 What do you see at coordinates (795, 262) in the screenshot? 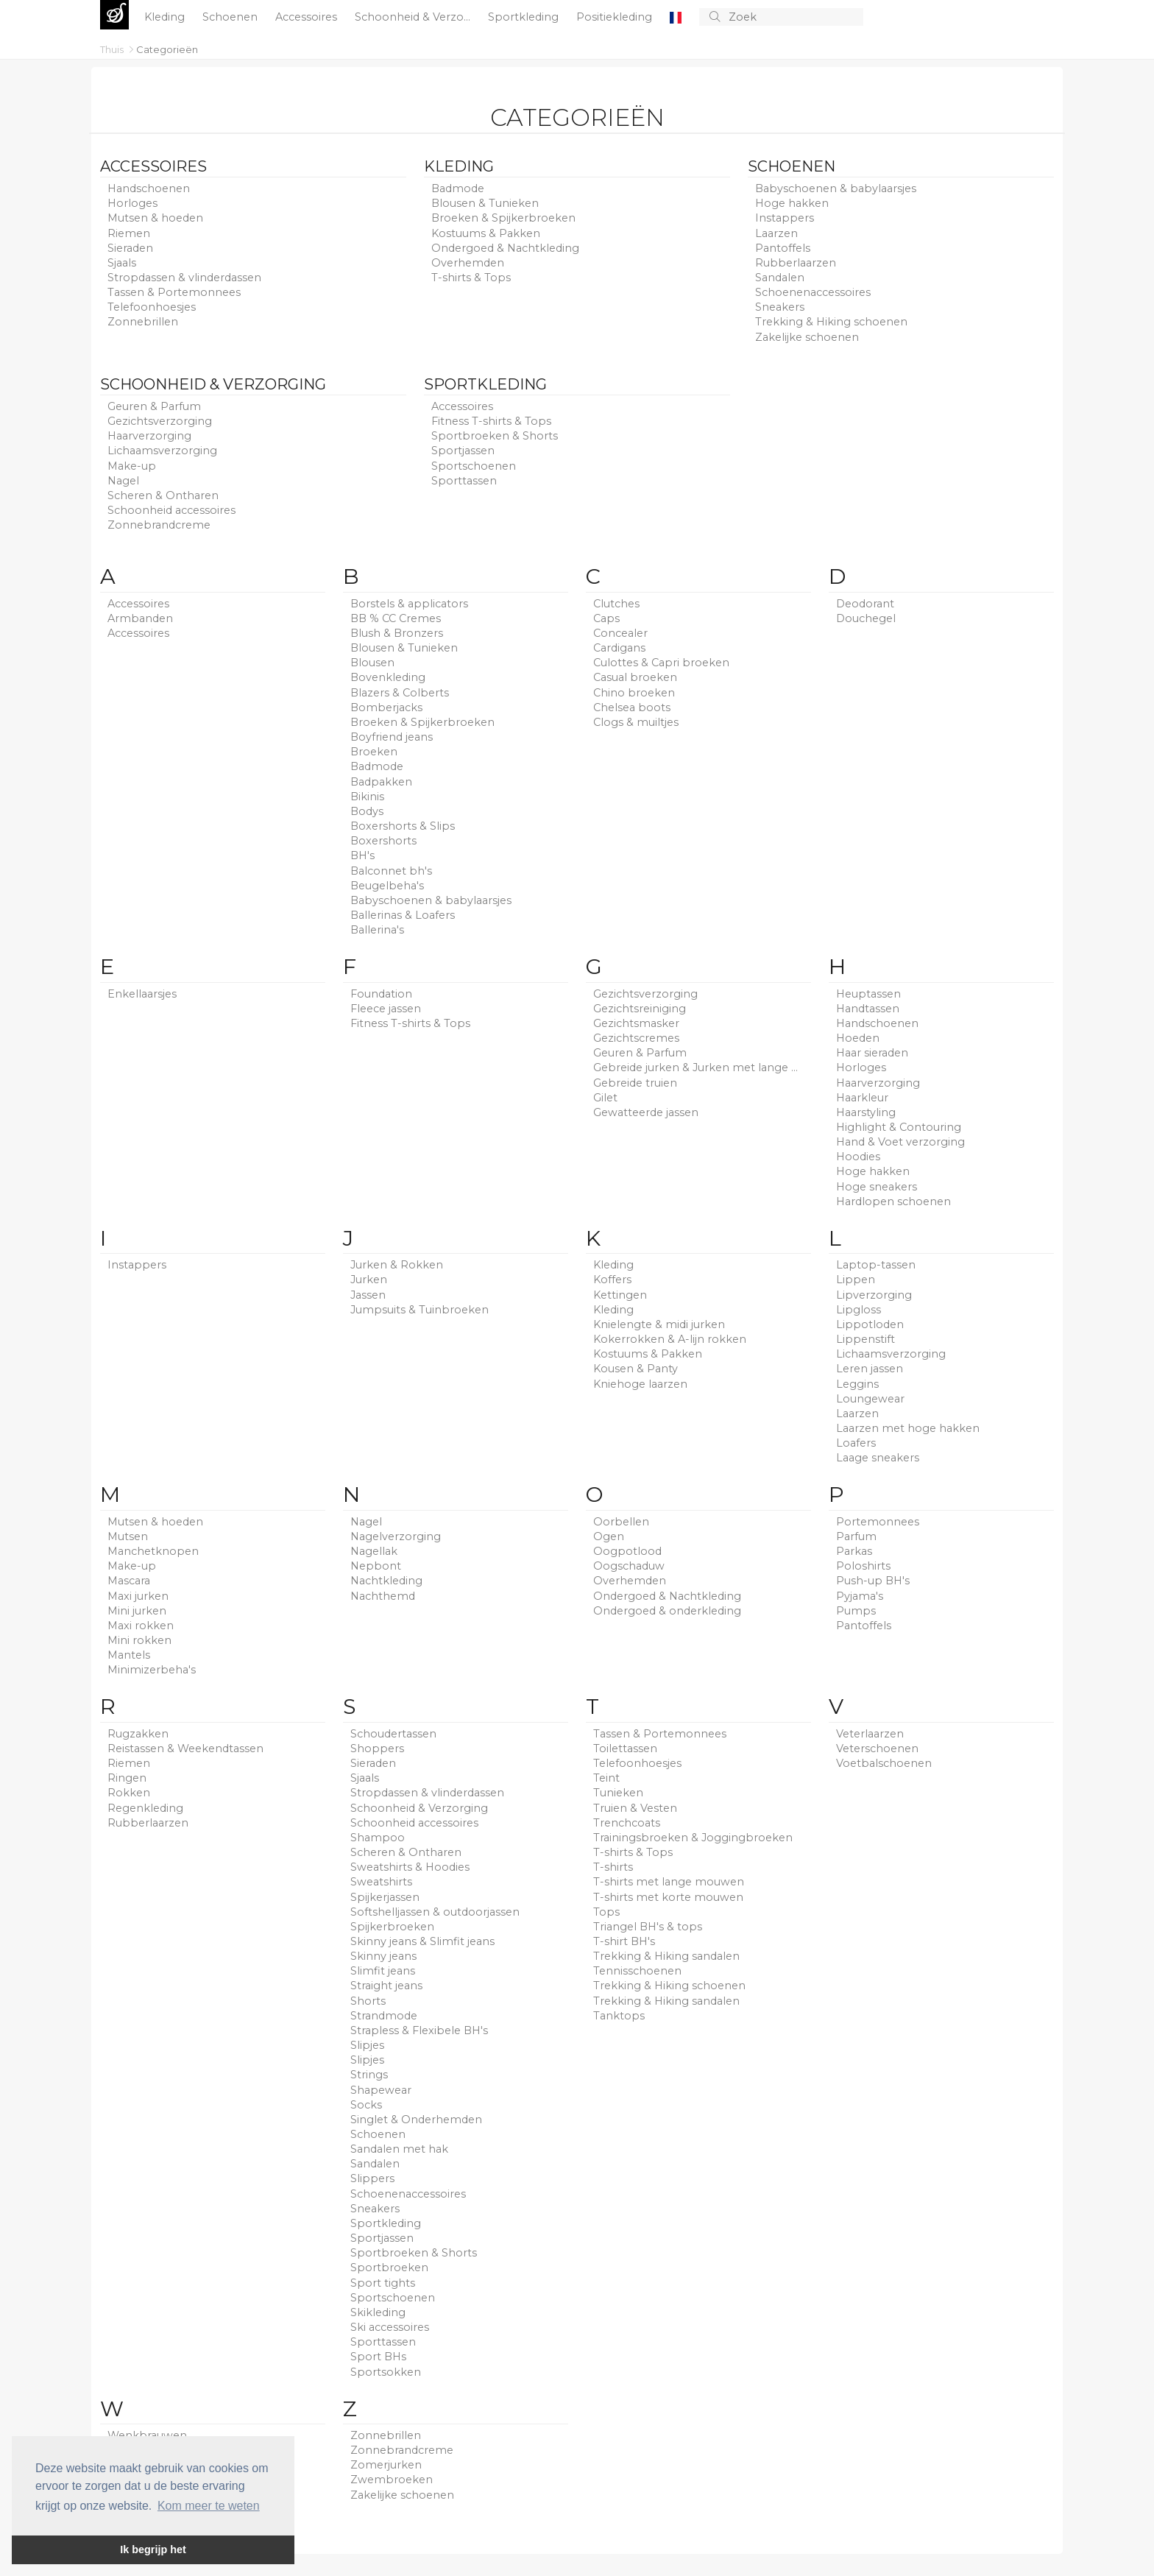
I see `Rubberlaarzen` at bounding box center [795, 262].